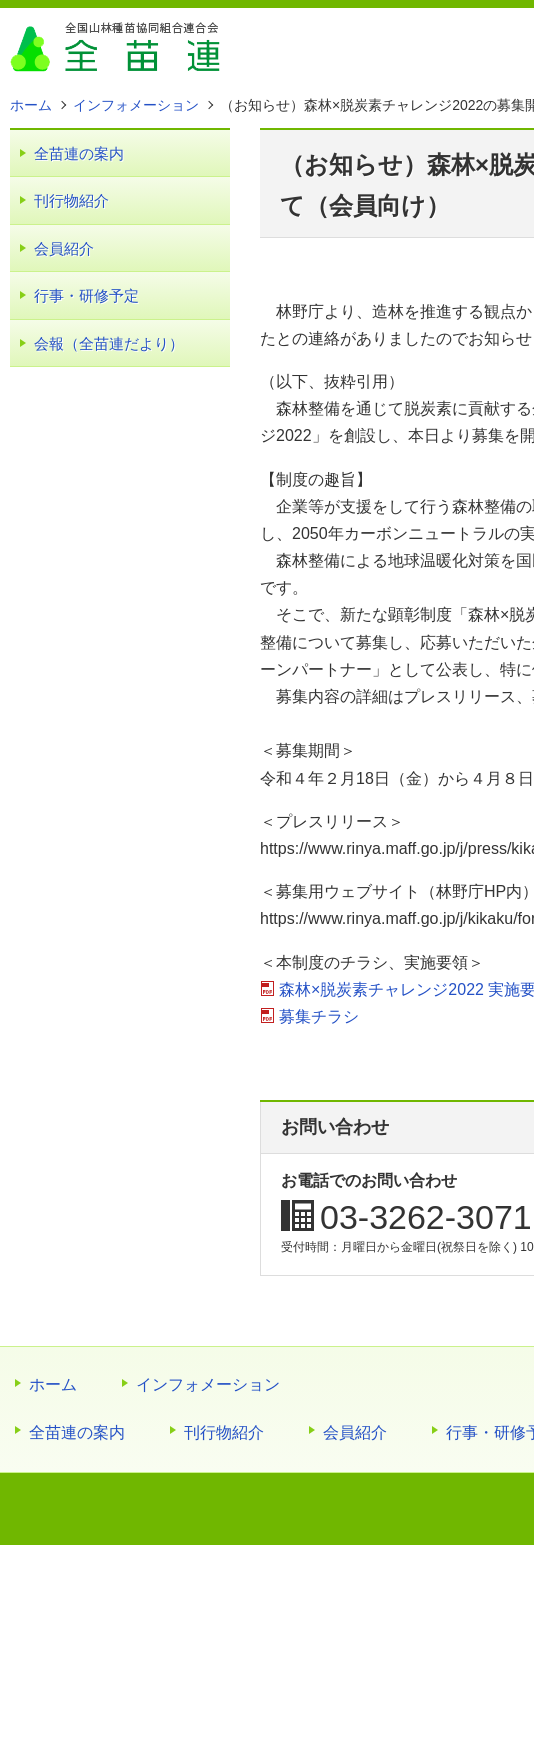 The width and height of the screenshot is (534, 1754). Describe the element at coordinates (86, 295) in the screenshot. I see `行事・研修予定` at that location.